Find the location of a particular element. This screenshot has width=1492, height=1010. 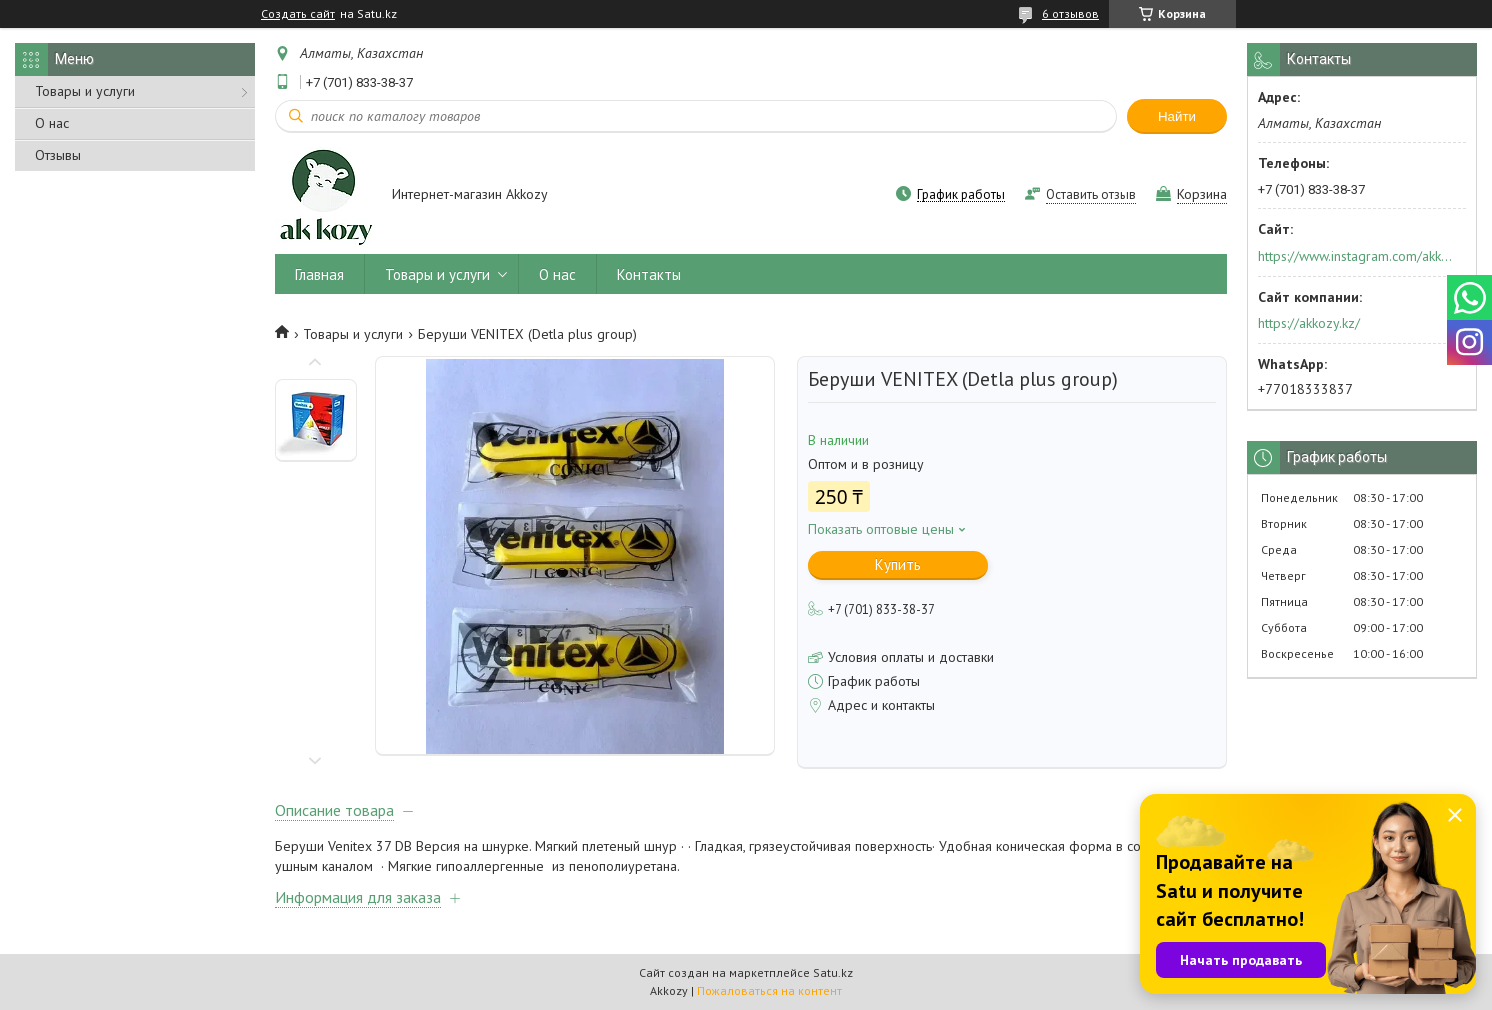

О нас is located at coordinates (52, 123).